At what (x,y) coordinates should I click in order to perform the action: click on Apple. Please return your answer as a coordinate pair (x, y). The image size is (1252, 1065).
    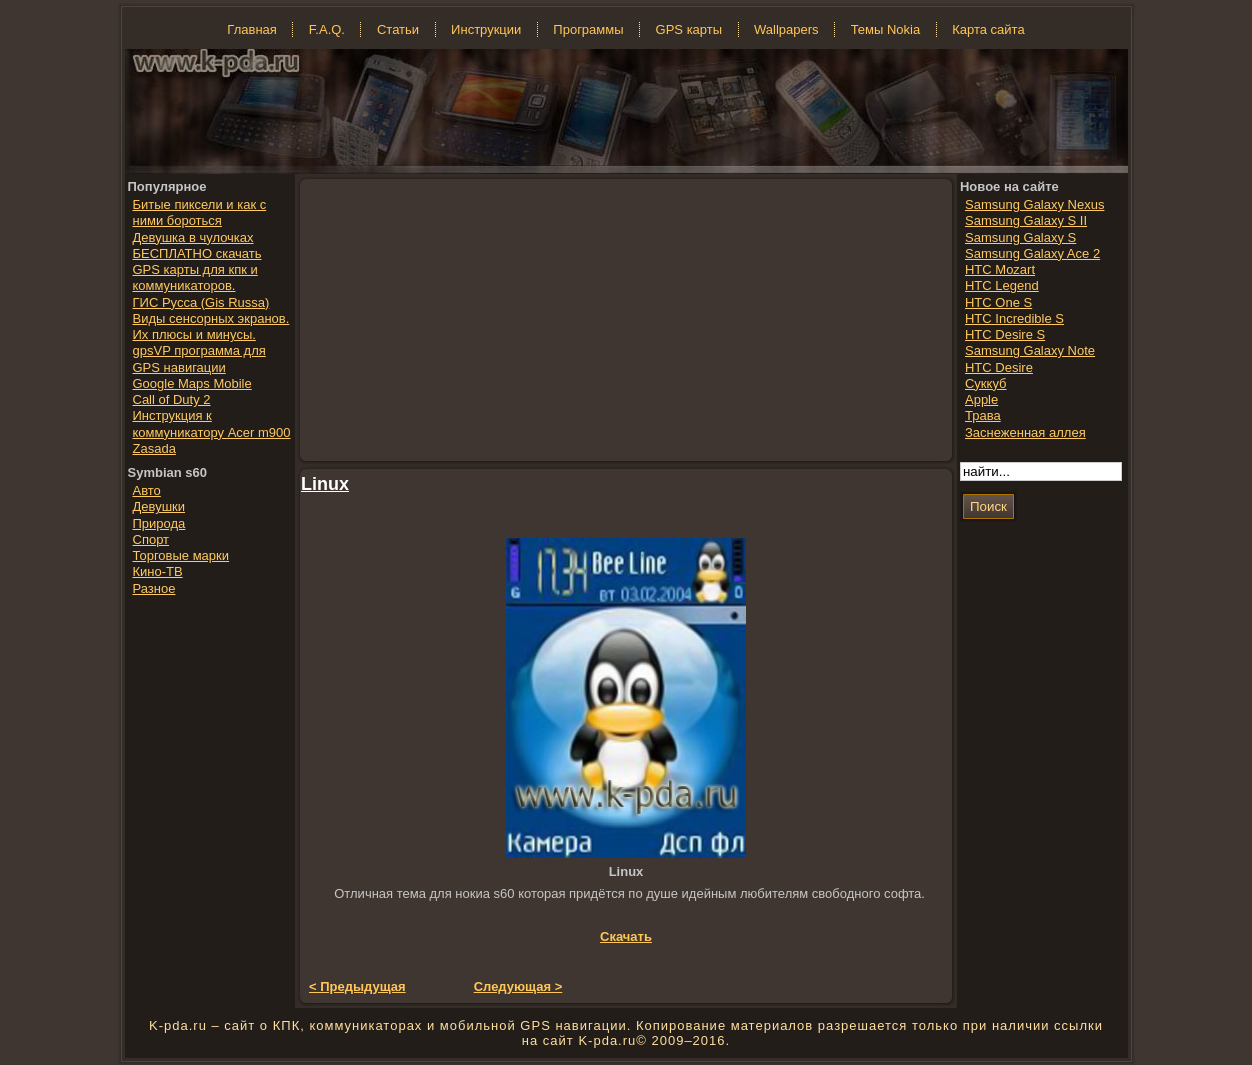
    Looking at the image, I should click on (981, 399).